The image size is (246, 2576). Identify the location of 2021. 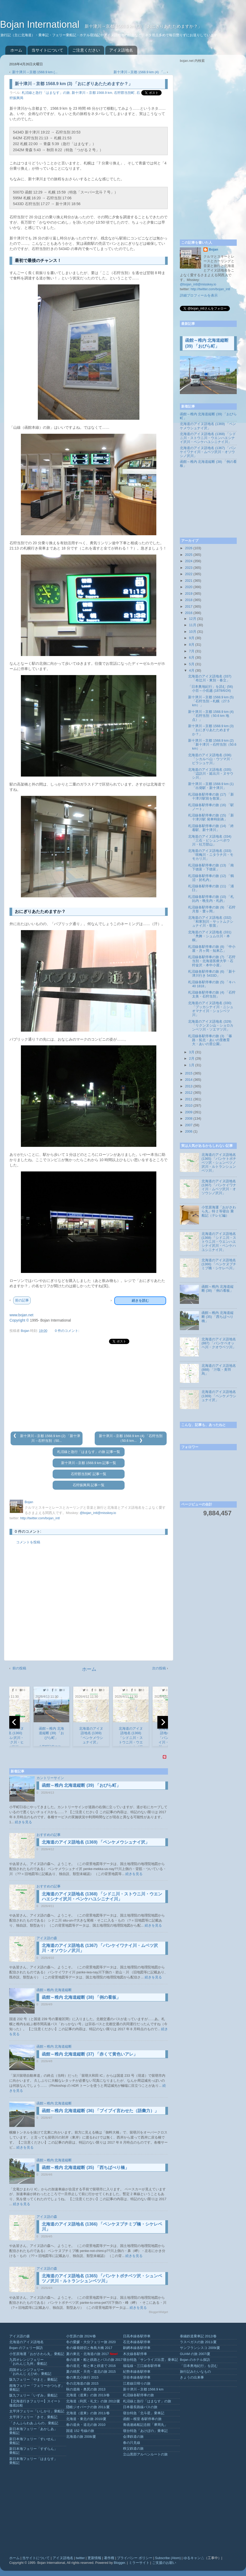
(188, 581).